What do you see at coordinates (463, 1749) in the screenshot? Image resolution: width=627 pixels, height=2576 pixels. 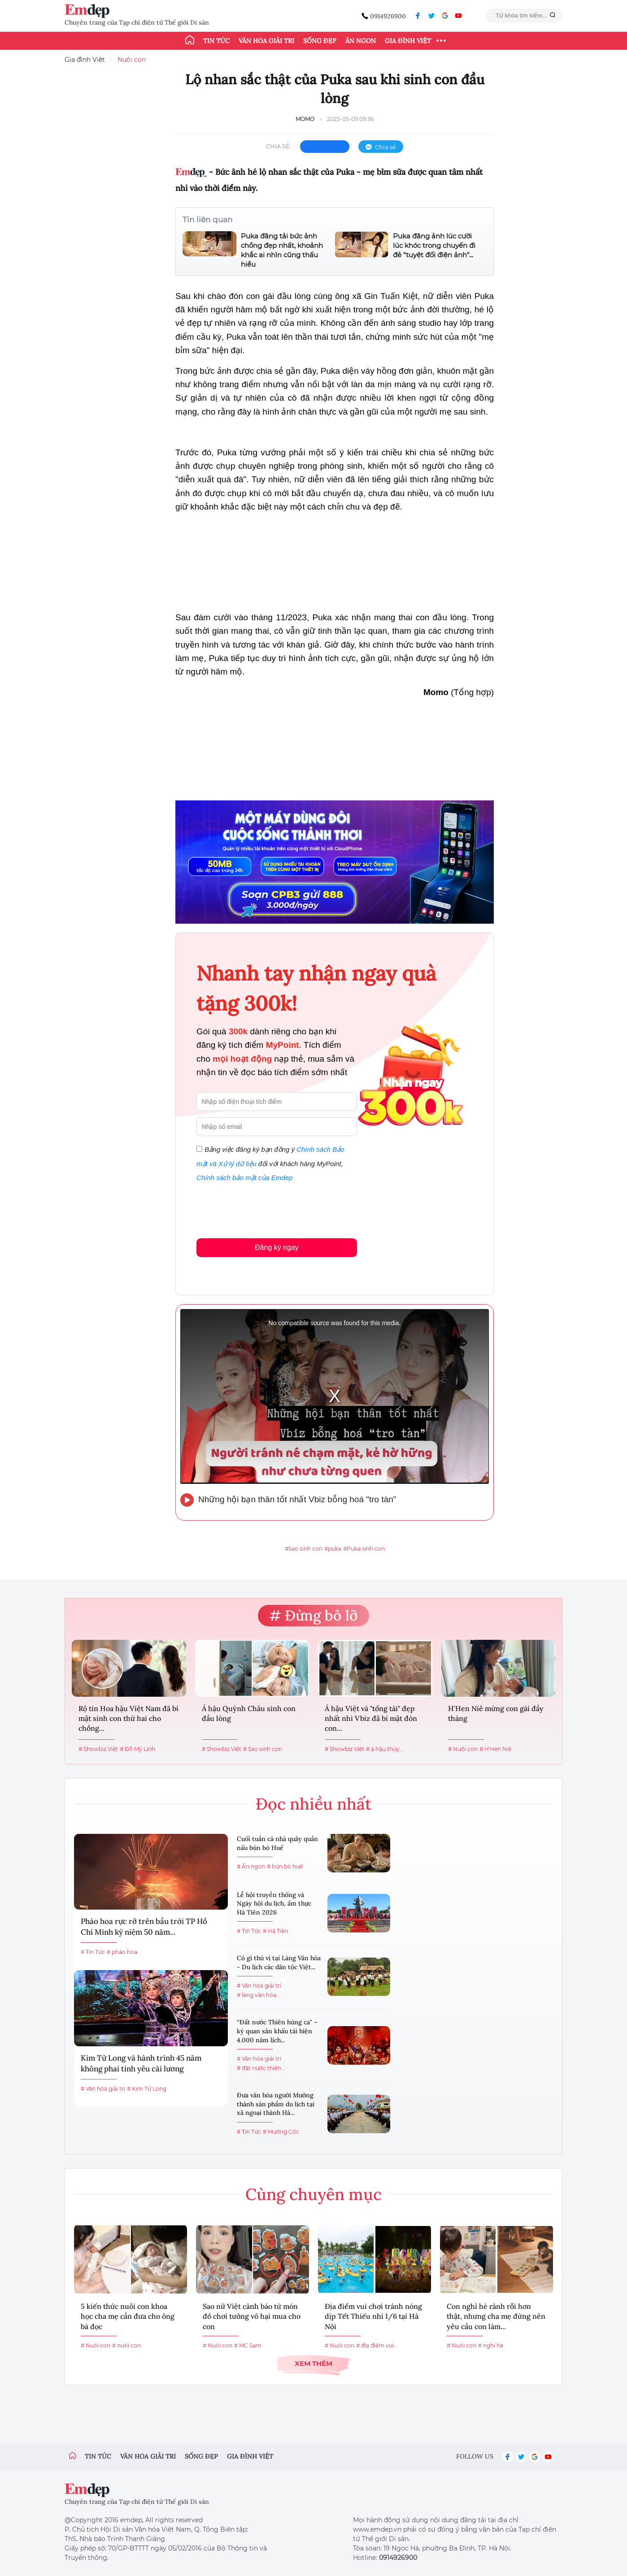 I see `# Nuôi con` at bounding box center [463, 1749].